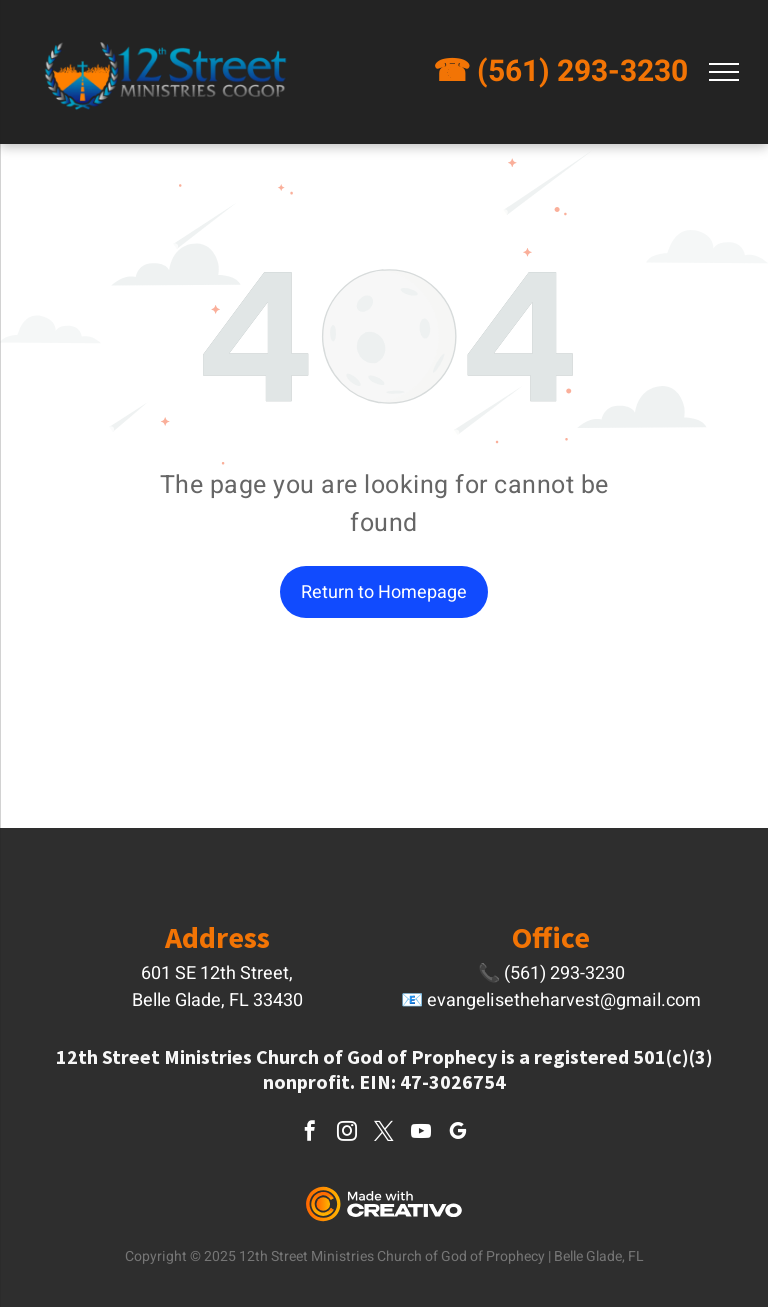 The height and width of the screenshot is (1307, 768). What do you see at coordinates (384, 1133) in the screenshot?
I see `[twitter]` at bounding box center [384, 1133].